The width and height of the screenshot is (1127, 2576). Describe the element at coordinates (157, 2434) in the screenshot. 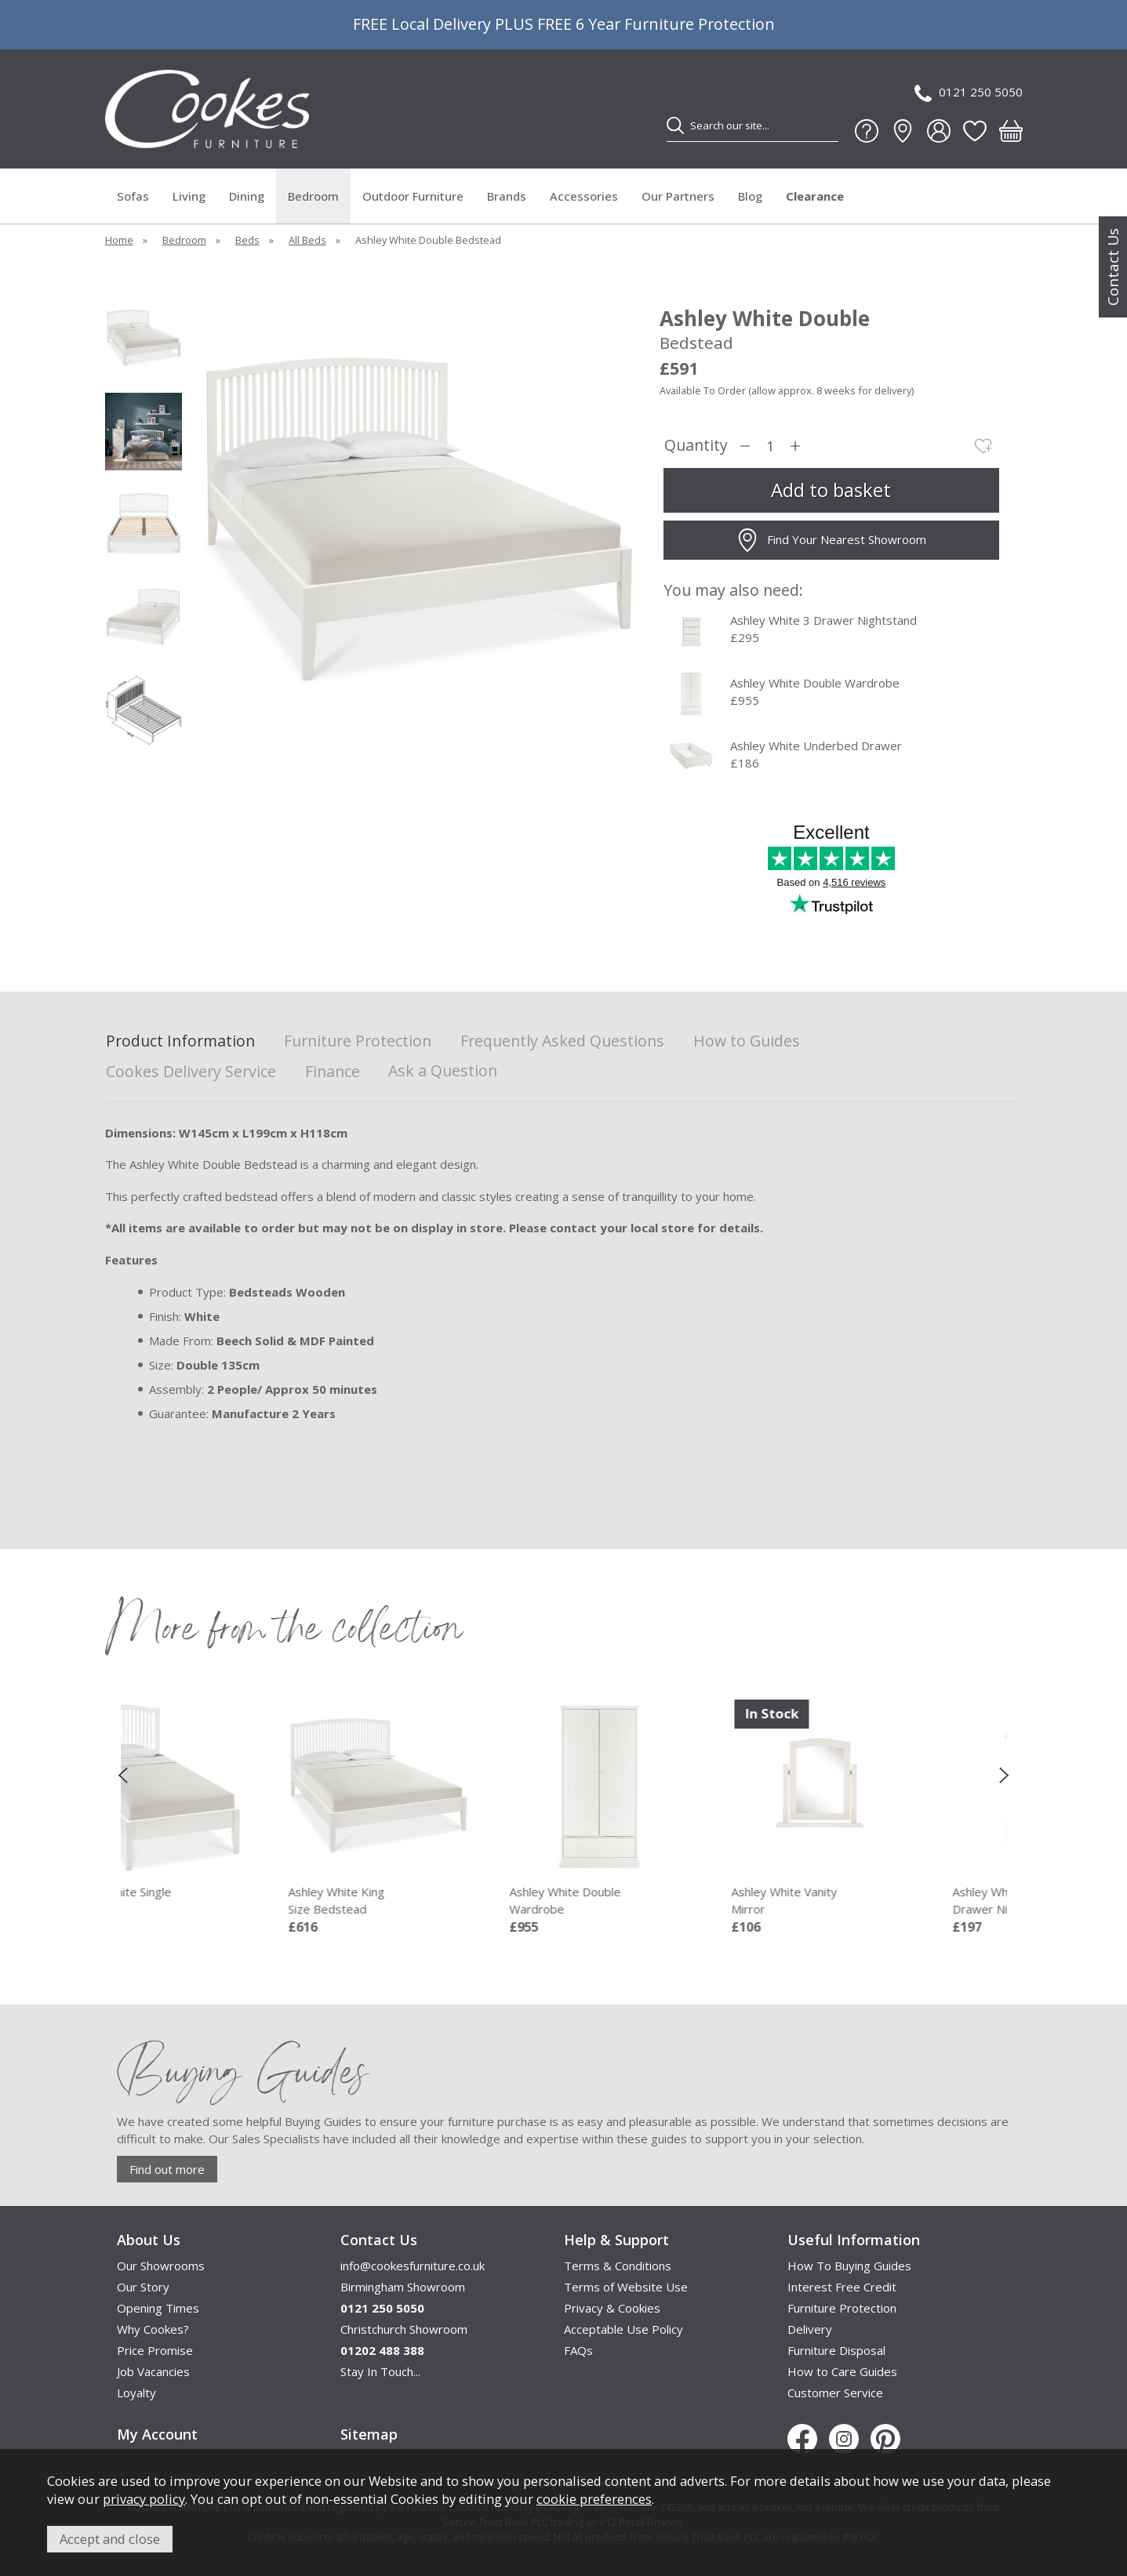

I see `My Account` at that location.